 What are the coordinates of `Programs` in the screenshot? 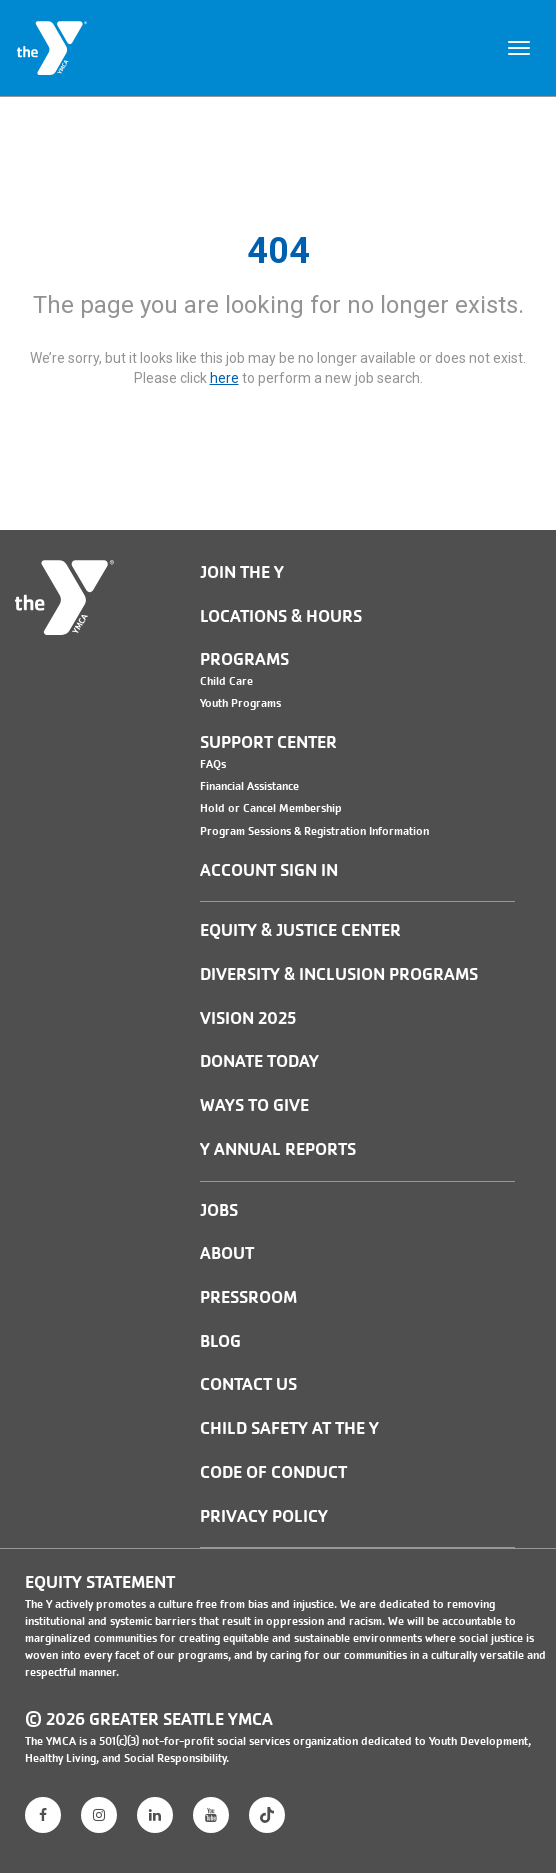 It's located at (244, 659).